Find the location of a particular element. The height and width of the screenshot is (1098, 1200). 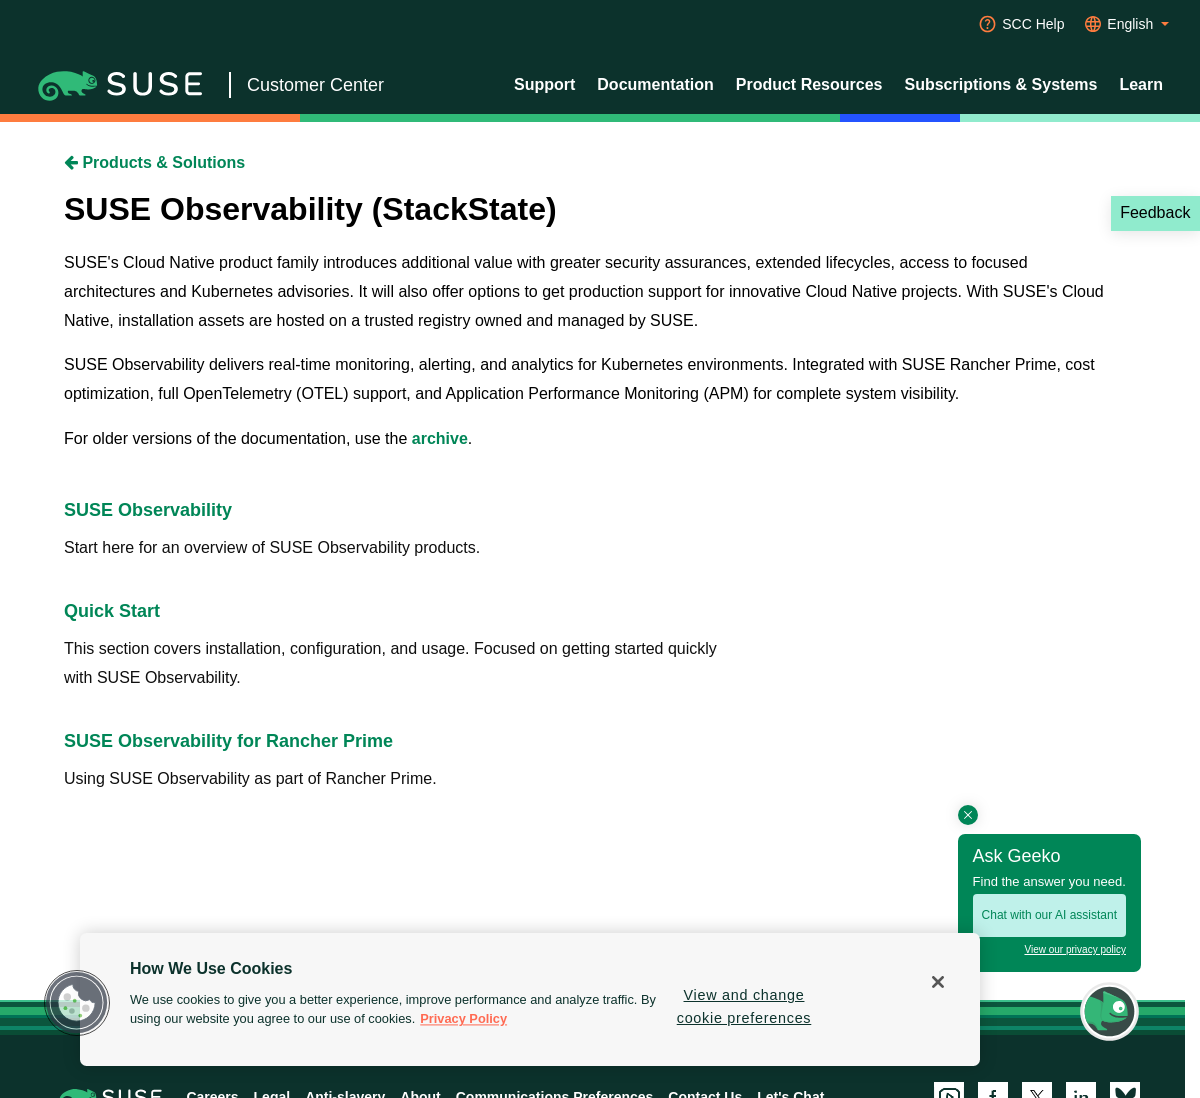

Privacy Policy [Privacy Policy, opens in a new tab] is located at coordinates (463, 1019).